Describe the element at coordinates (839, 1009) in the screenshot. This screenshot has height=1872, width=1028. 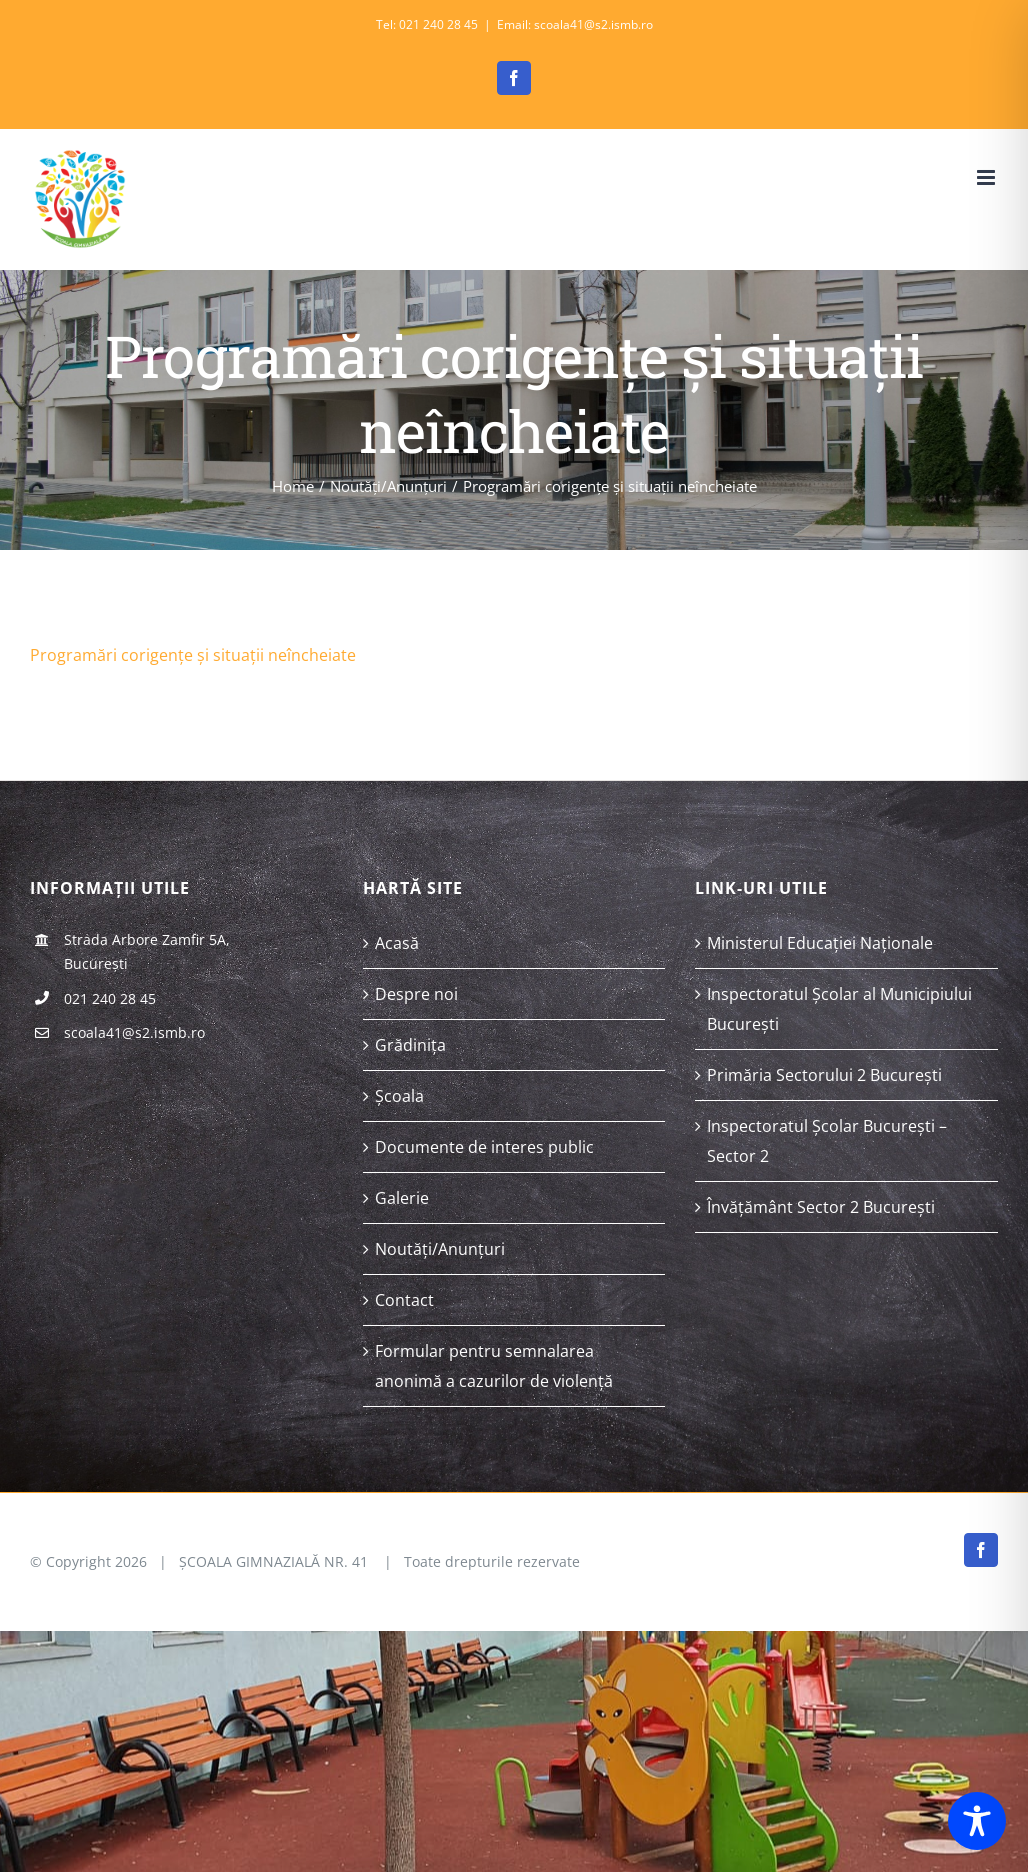
I see `Inspectoratul Școlar al Municipiului București` at that location.